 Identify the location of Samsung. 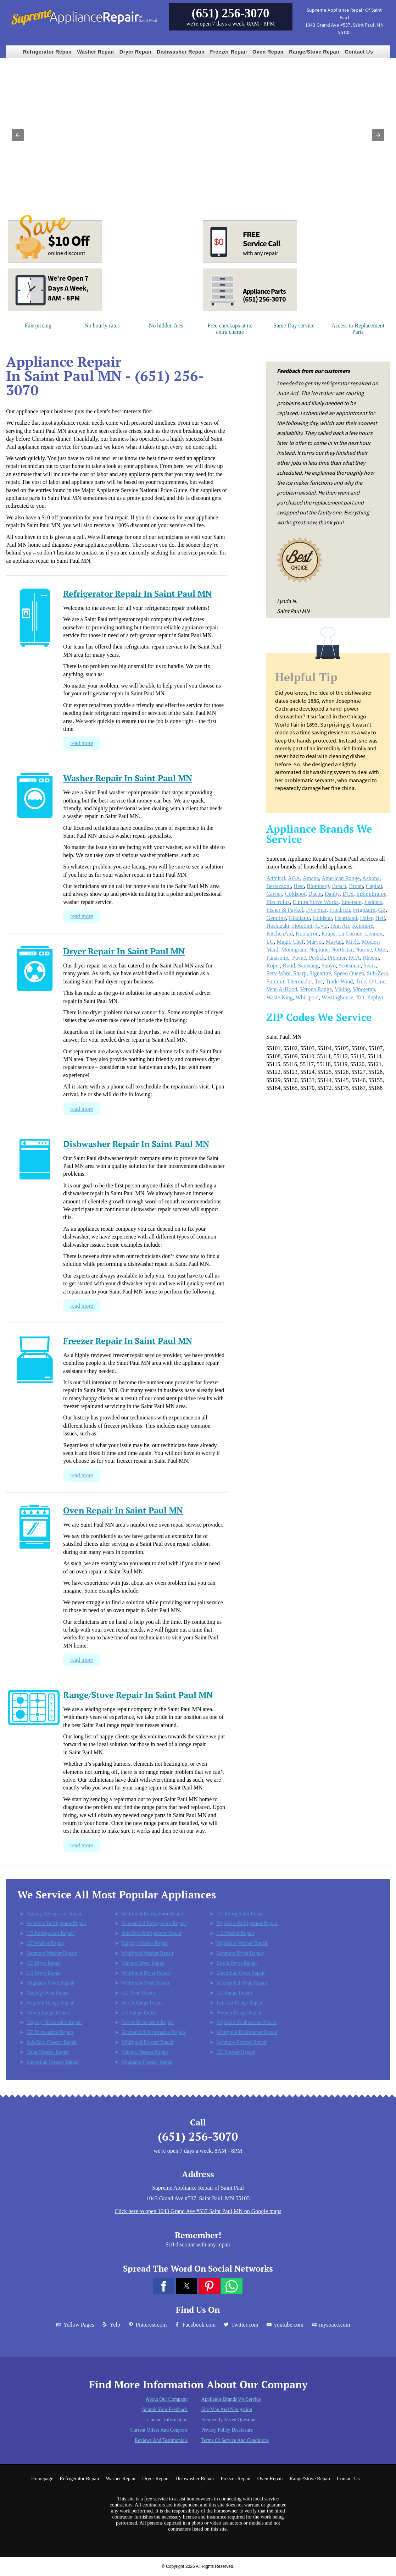
(308, 965).